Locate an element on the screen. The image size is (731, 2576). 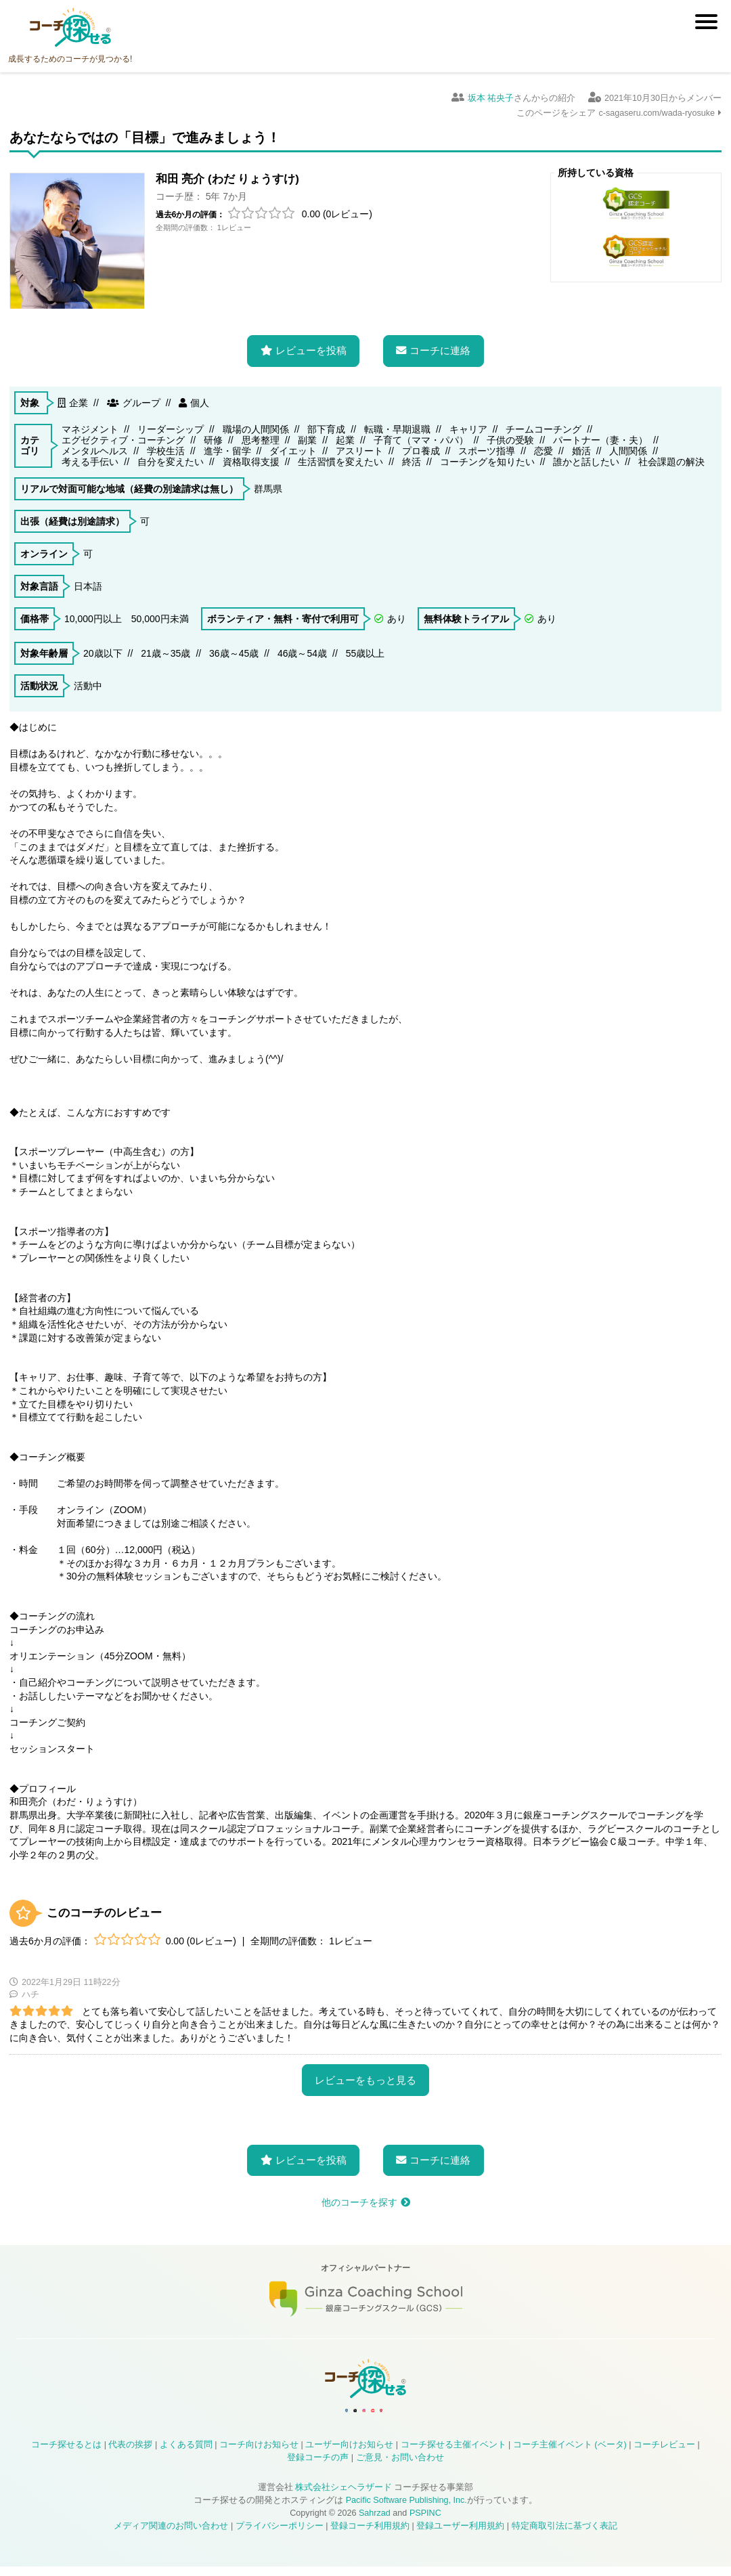
株式会社シェヘラザード is located at coordinates (343, 2497).